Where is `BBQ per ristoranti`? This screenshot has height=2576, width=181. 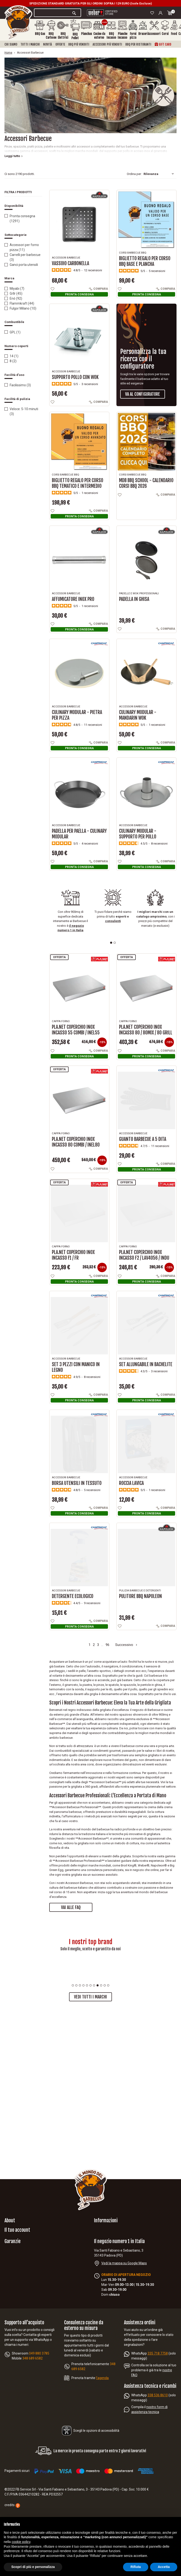 BBQ per ristoranti is located at coordinates (138, 44).